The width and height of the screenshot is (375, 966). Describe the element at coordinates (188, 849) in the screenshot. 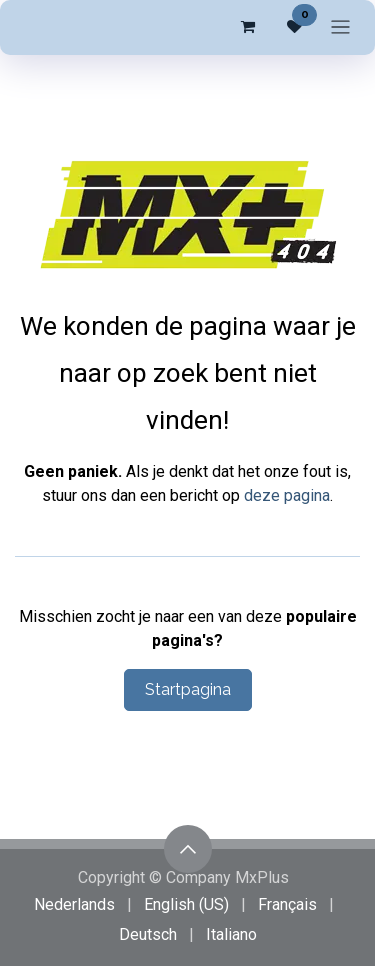

I see `[button]` at that location.